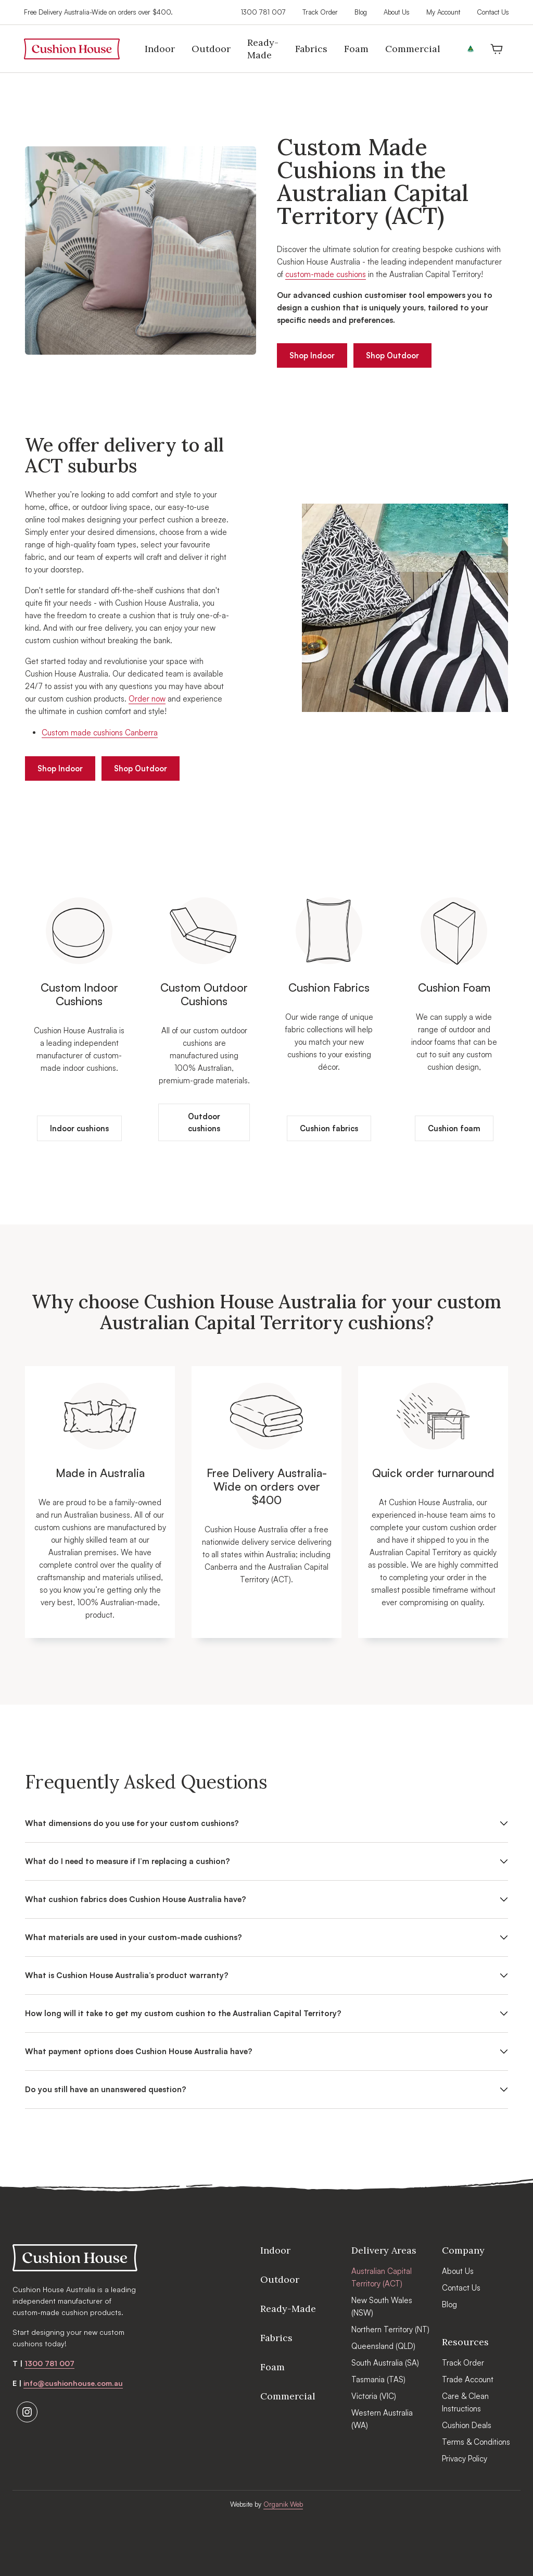 The image size is (533, 2576). I want to click on My Account, so click(442, 12).